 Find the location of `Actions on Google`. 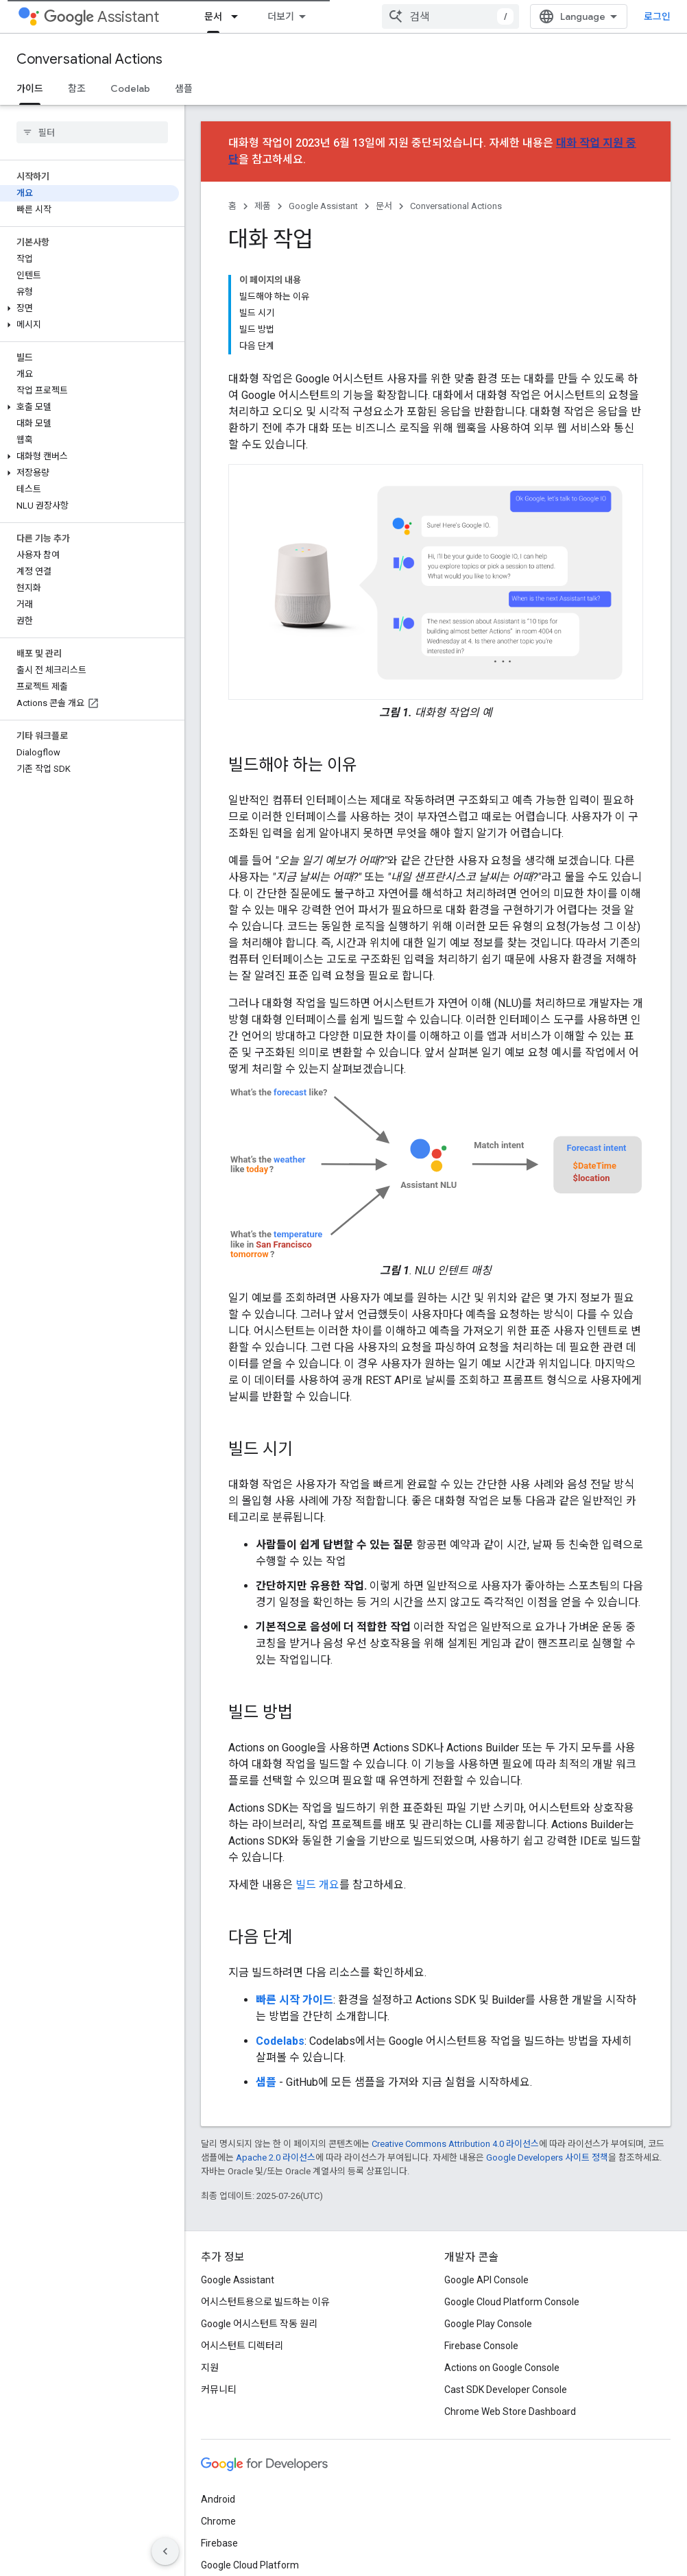

Actions on Google is located at coordinates (247, 16).